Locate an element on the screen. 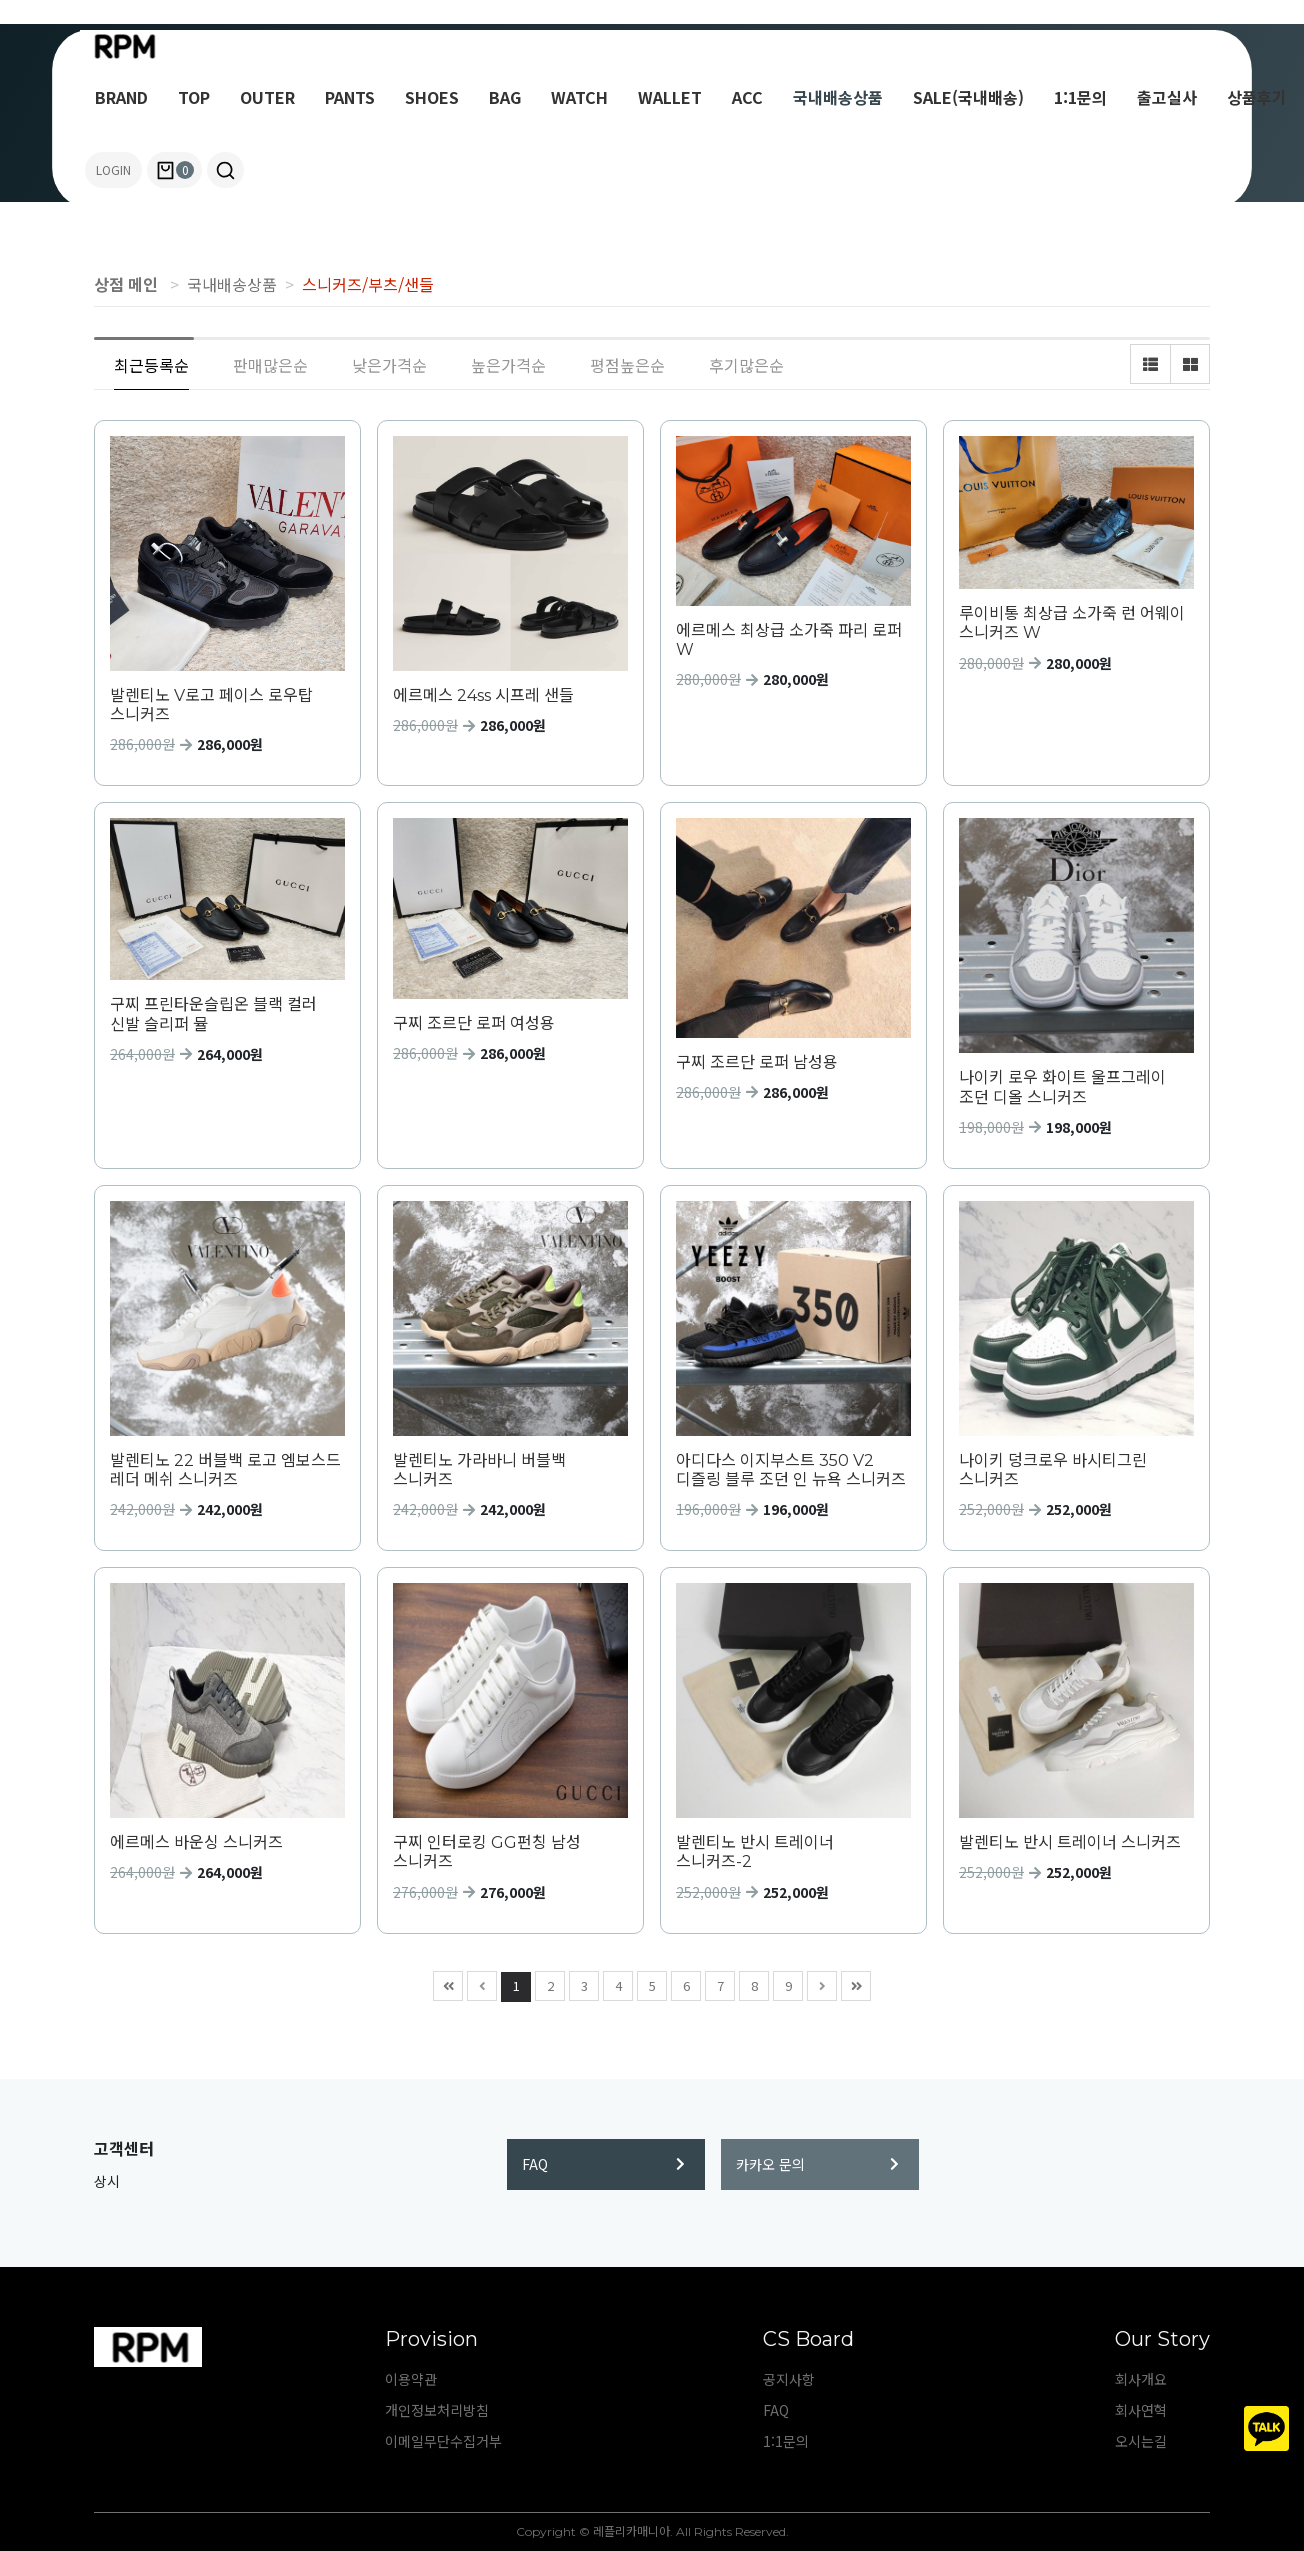 The width and height of the screenshot is (1304, 2551). 발렌티노 반시 트레이너 스니커즈-2 is located at coordinates (755, 1852).